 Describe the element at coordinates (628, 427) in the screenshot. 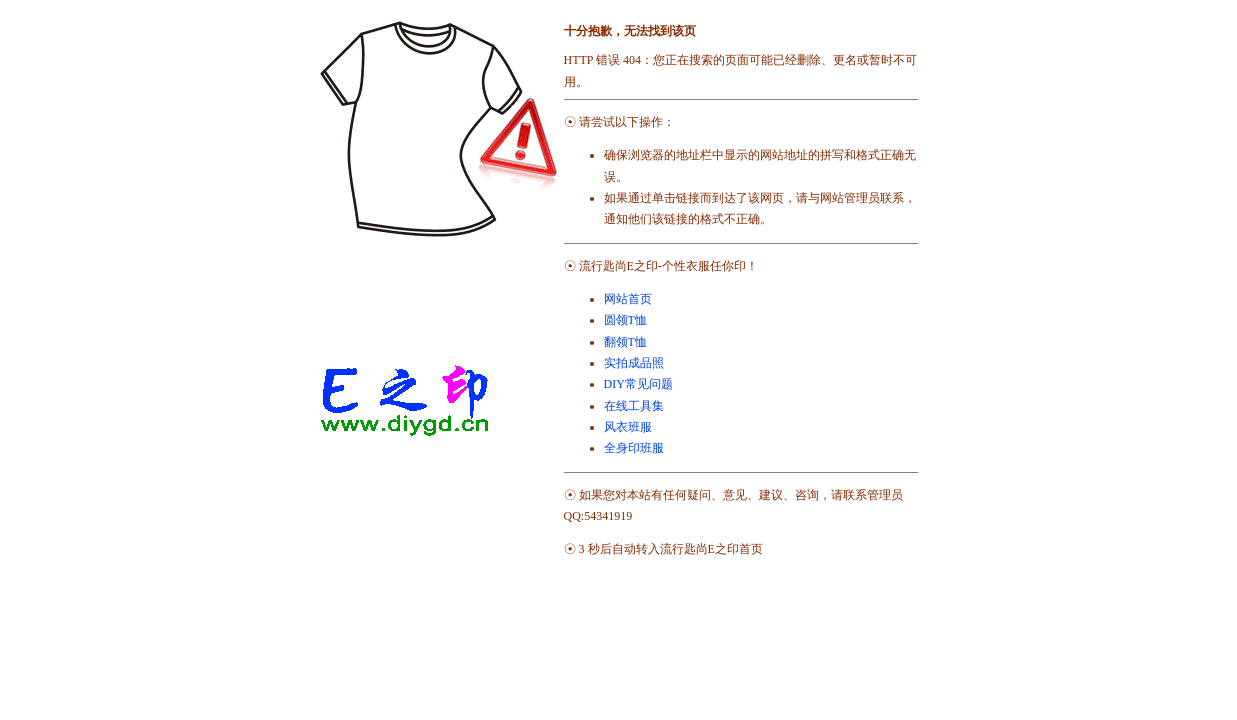

I see `风衣班服` at that location.